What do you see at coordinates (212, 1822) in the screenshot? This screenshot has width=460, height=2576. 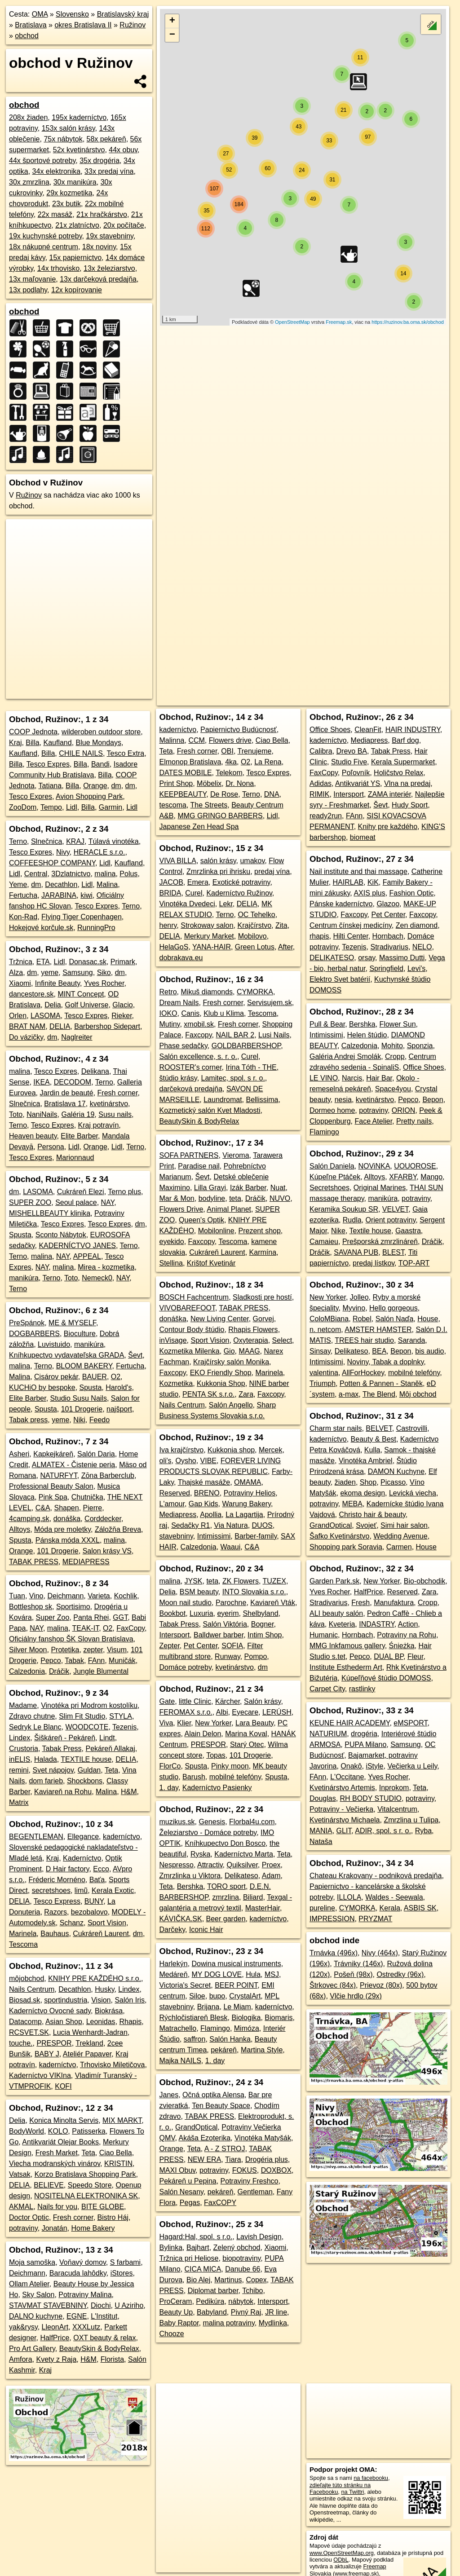 I see `Genesis` at bounding box center [212, 1822].